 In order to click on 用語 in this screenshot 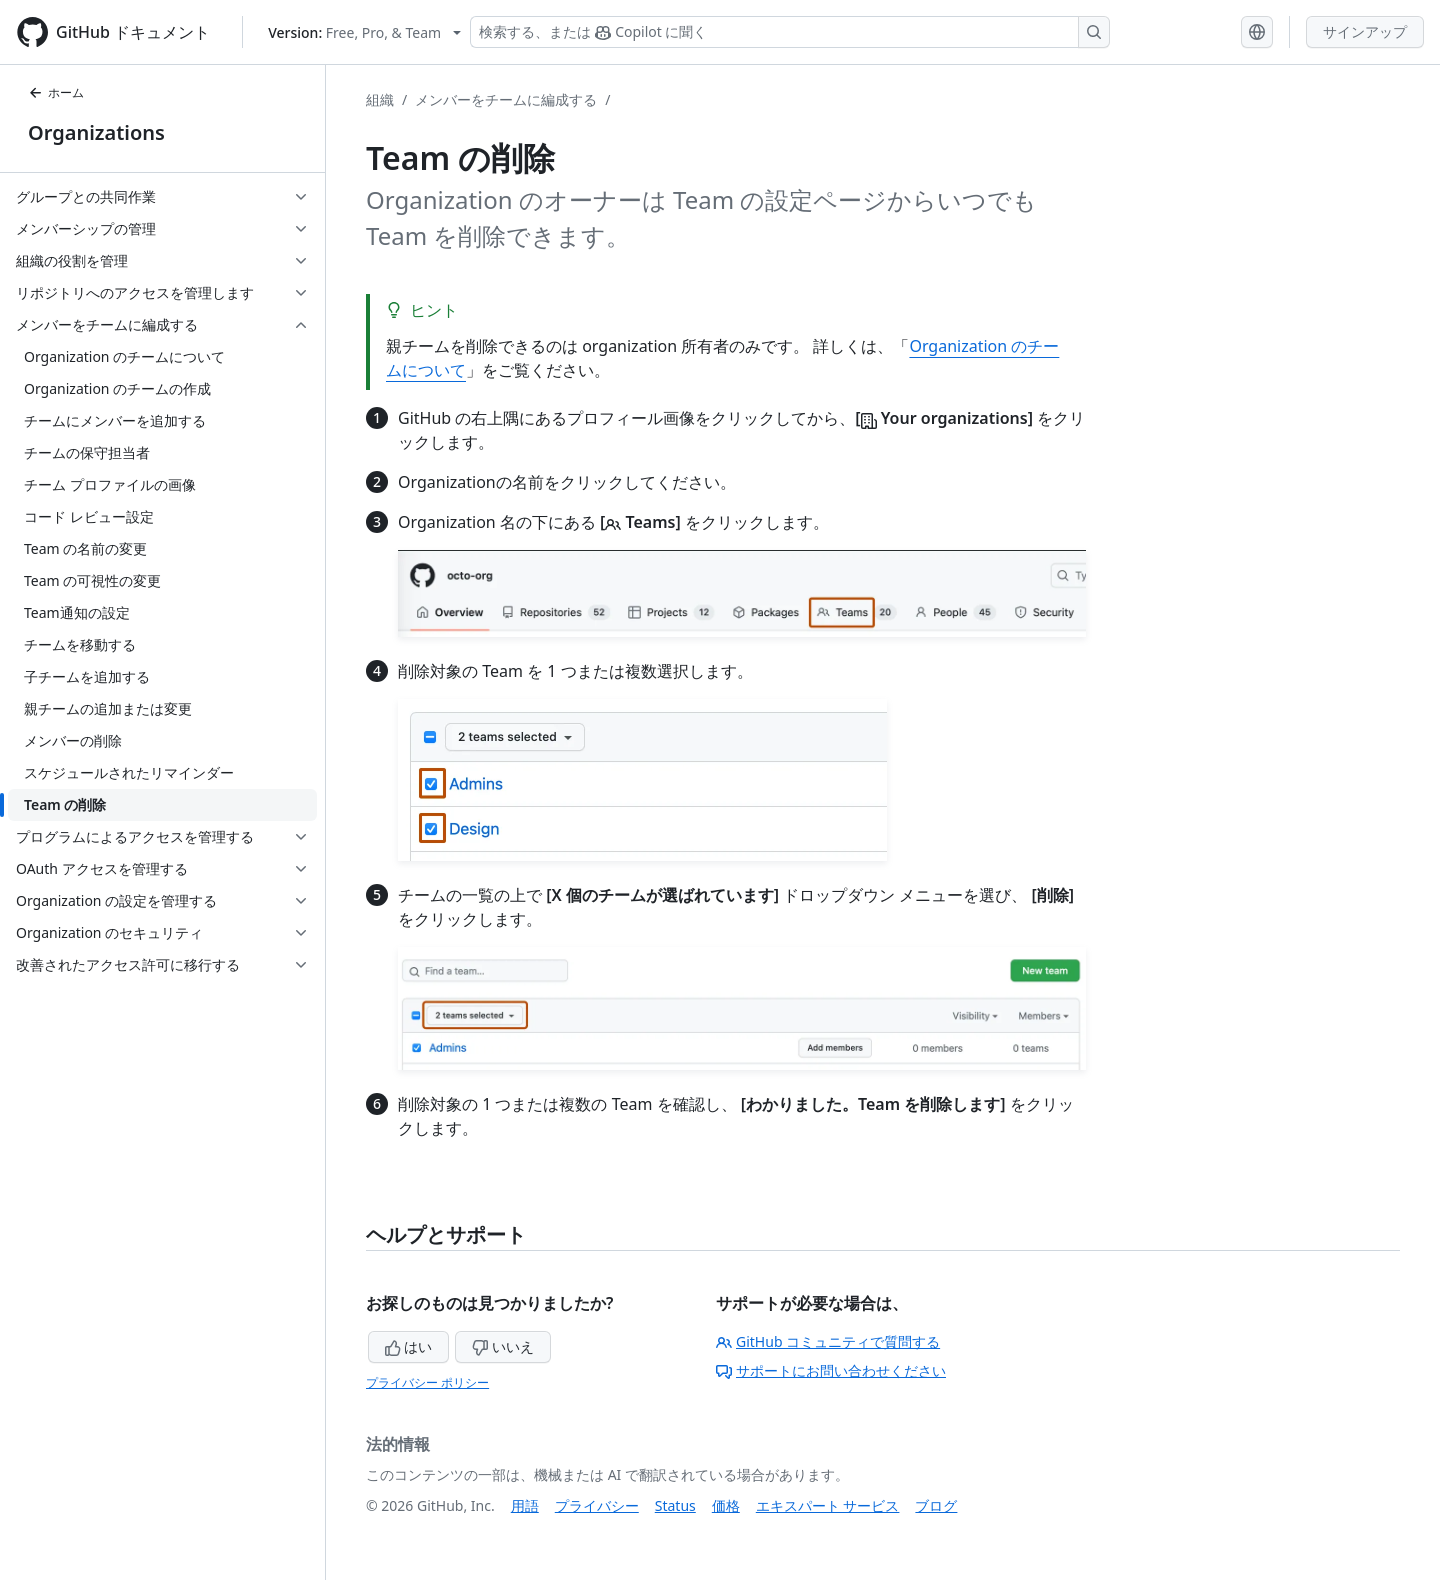, I will do `click(525, 1505)`.